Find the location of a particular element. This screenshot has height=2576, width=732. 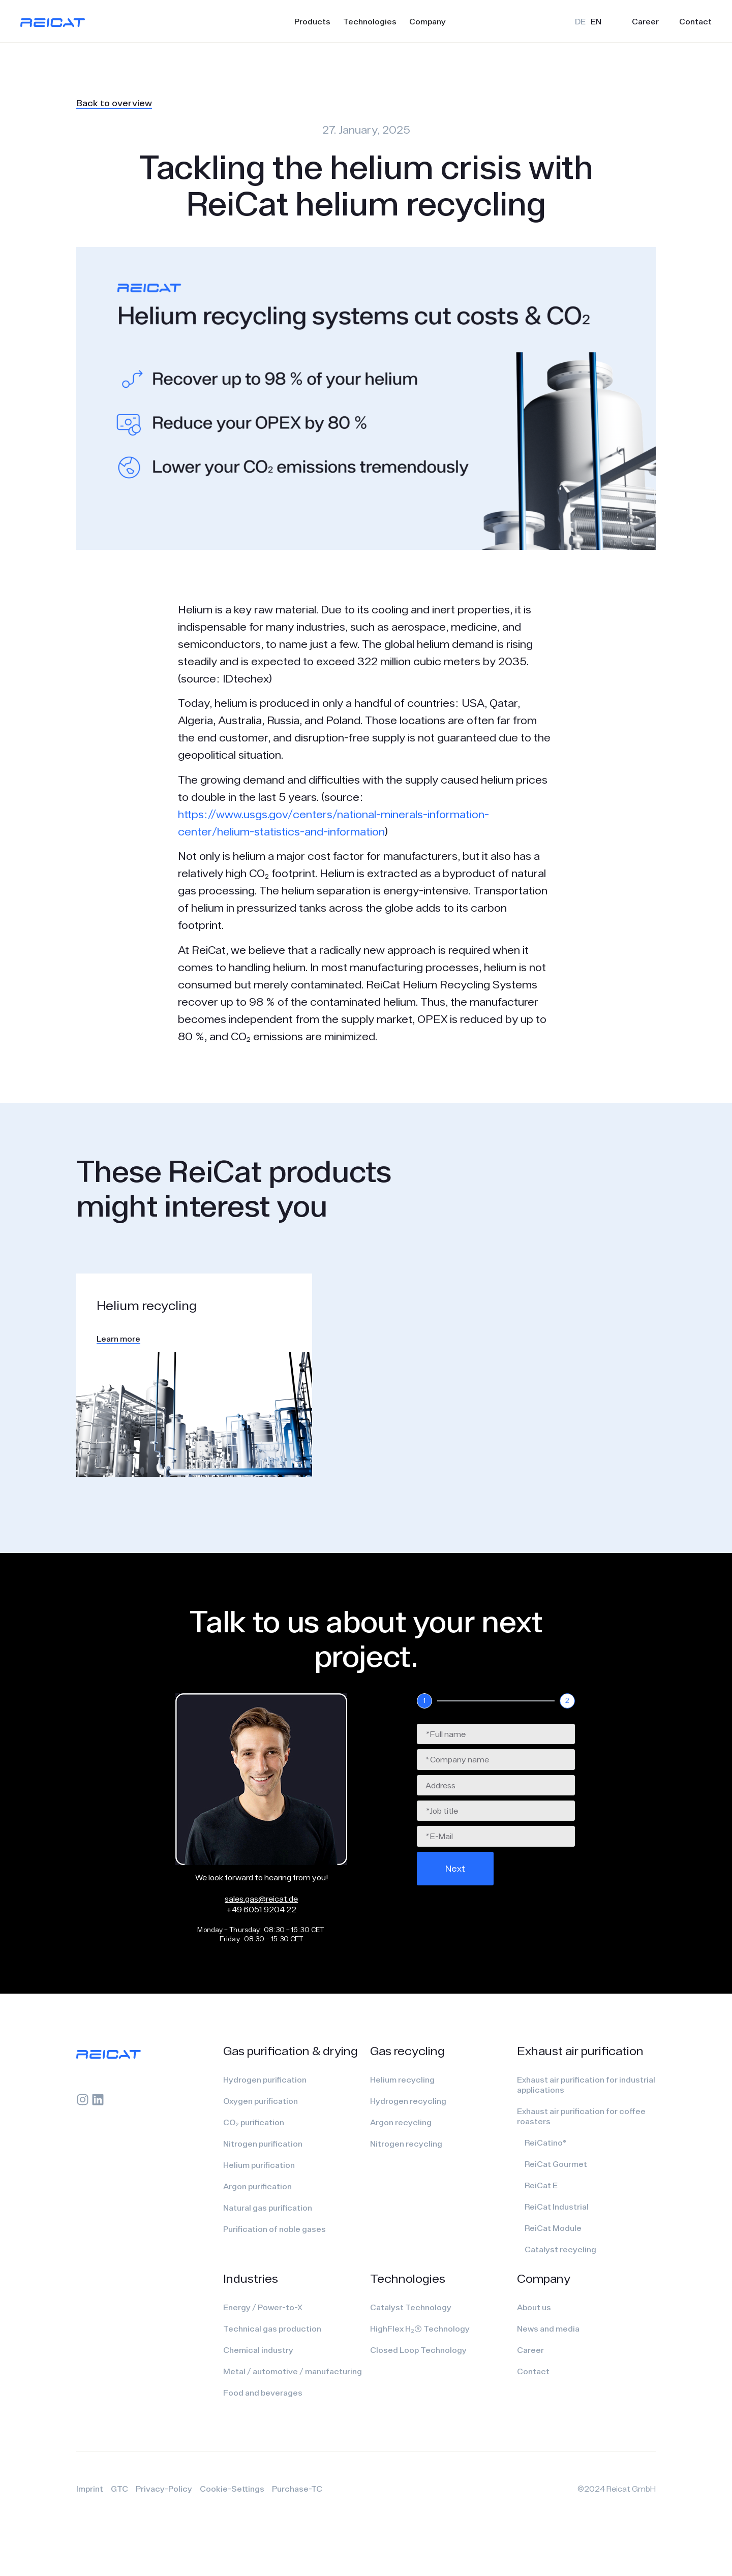

ReiCat Module is located at coordinates (553, 2227).